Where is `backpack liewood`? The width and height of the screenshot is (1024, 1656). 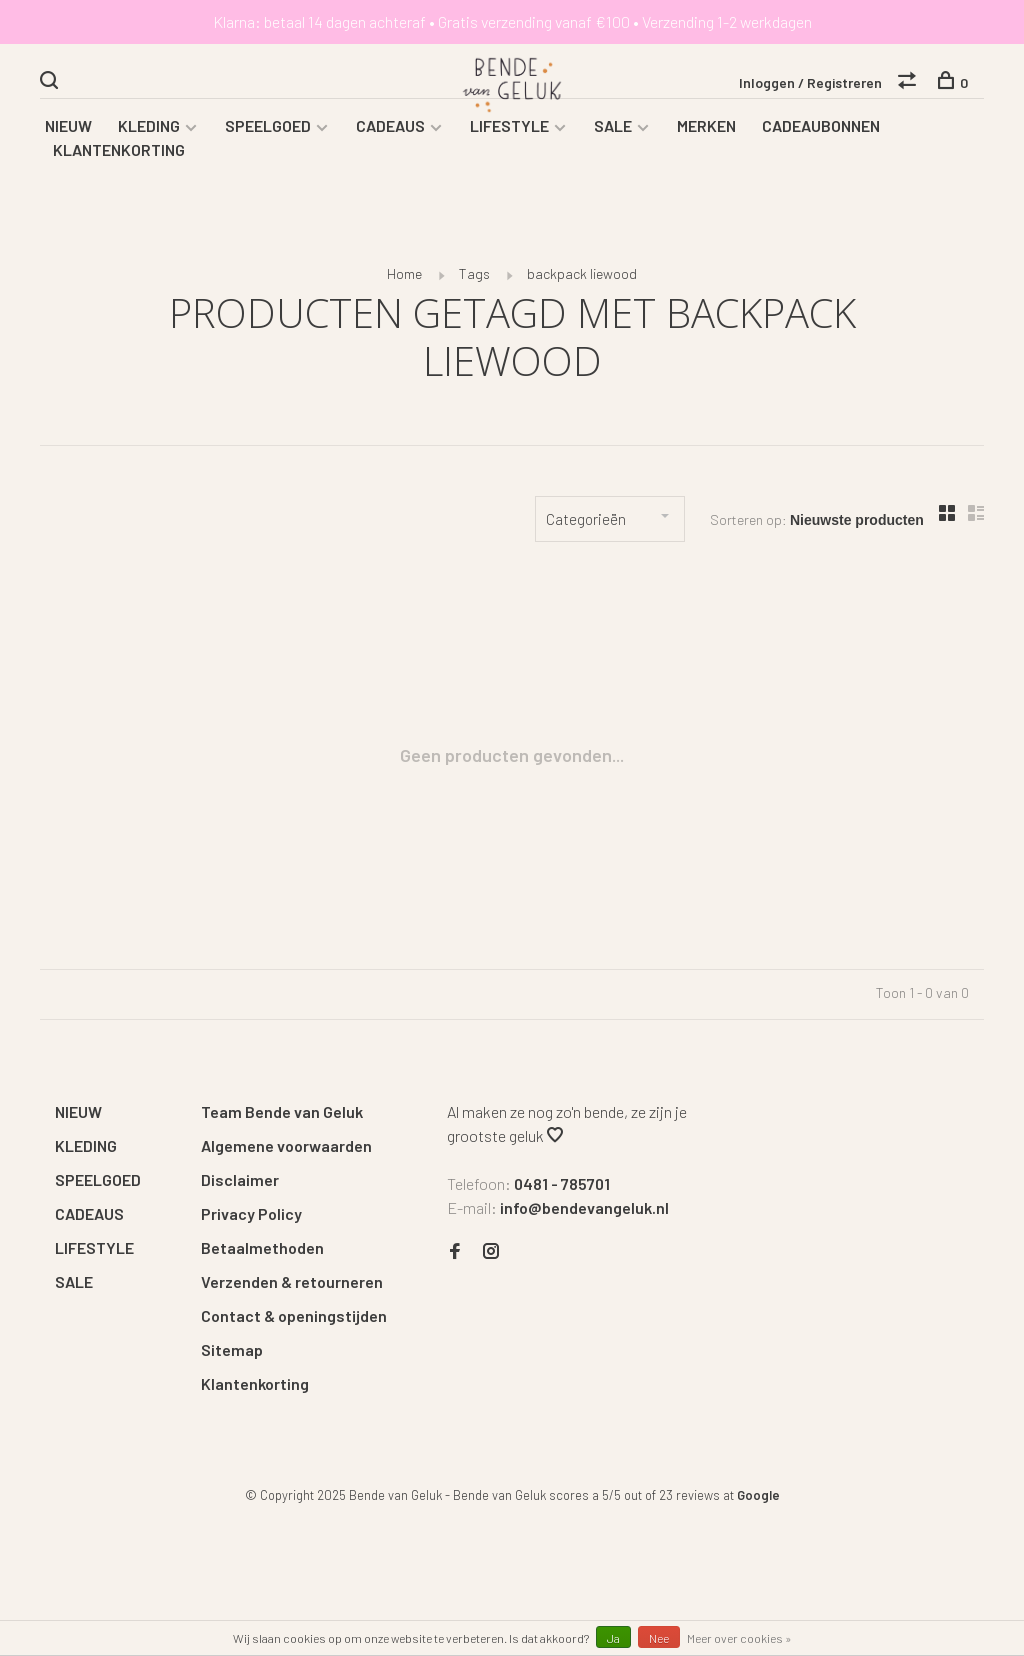
backpack liewood is located at coordinates (582, 279).